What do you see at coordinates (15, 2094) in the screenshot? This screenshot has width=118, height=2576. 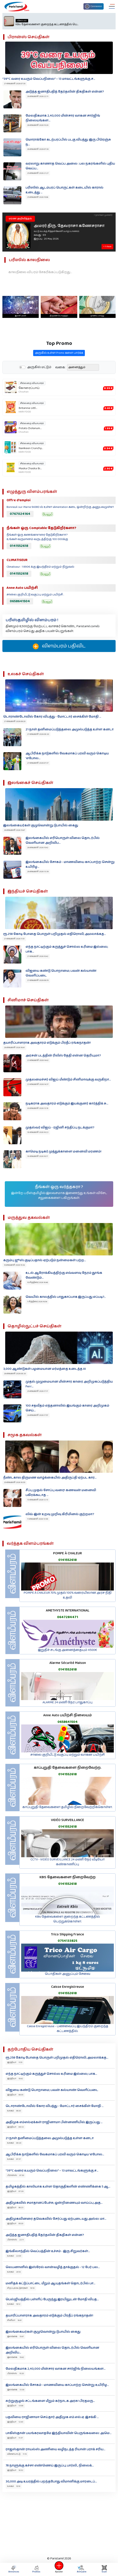 I see `இந்தியா 09:35` at bounding box center [15, 2094].